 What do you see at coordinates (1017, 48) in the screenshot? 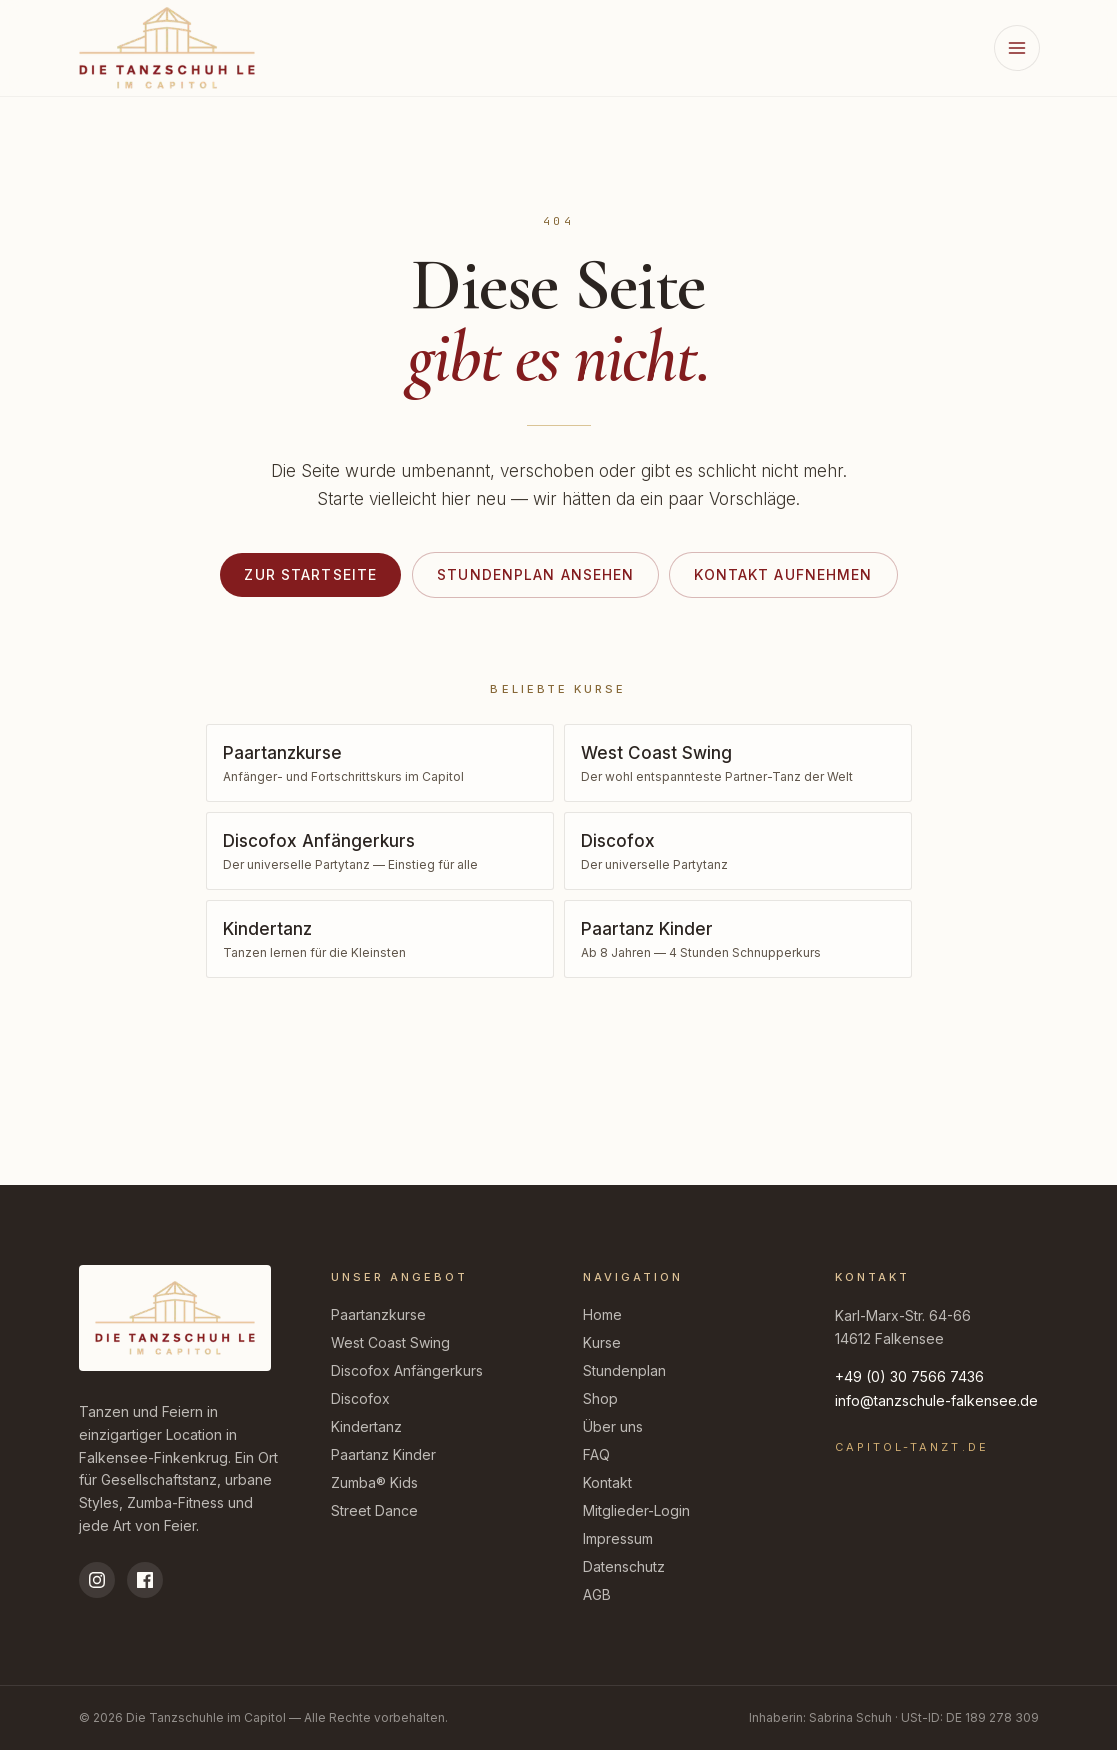
I see `[Menü öffnen]` at bounding box center [1017, 48].